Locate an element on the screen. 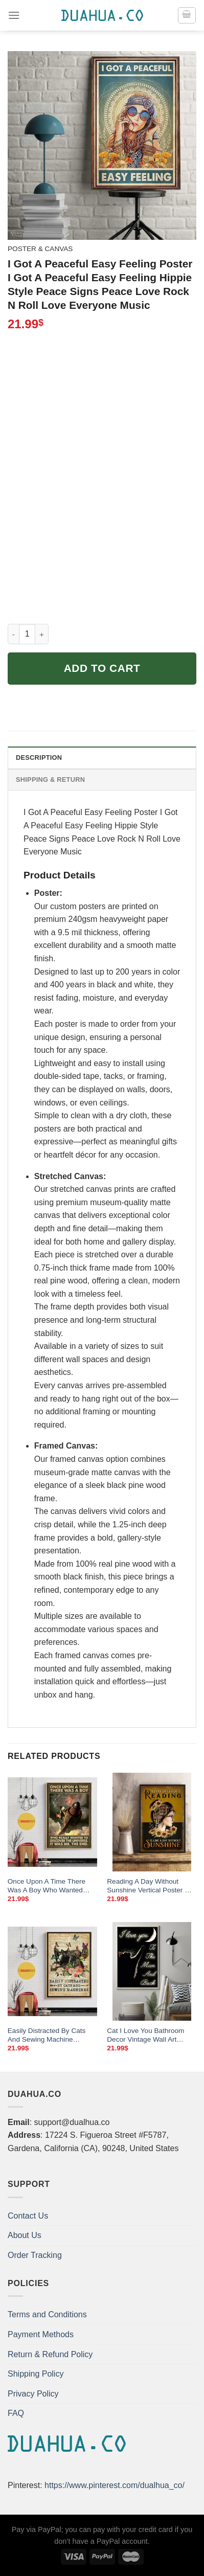 This screenshot has width=204, height=2576. [Menu] is located at coordinates (14, 15).